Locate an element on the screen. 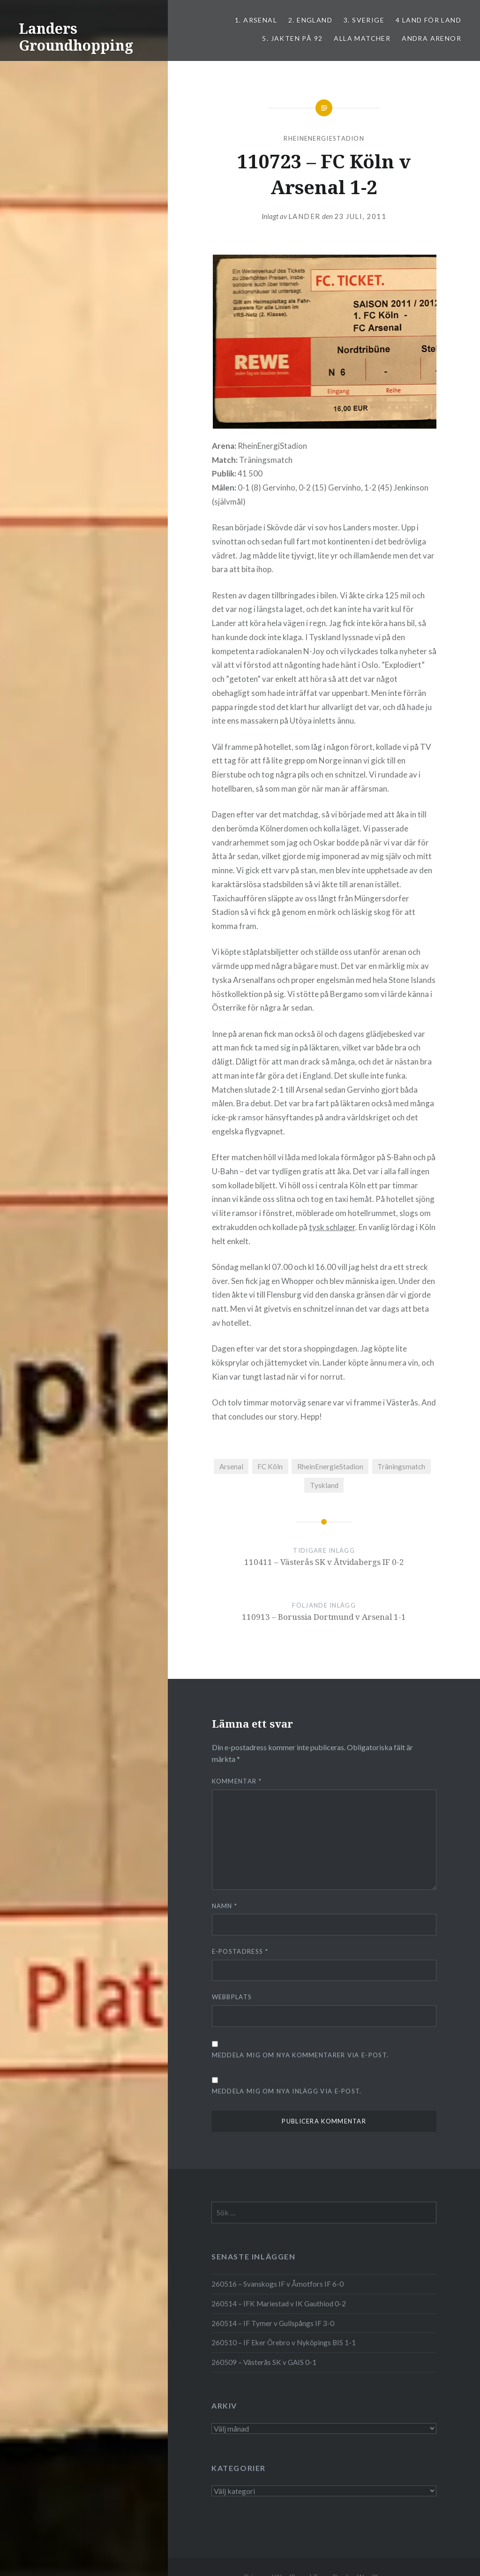  Tyskland is located at coordinates (324, 1485).